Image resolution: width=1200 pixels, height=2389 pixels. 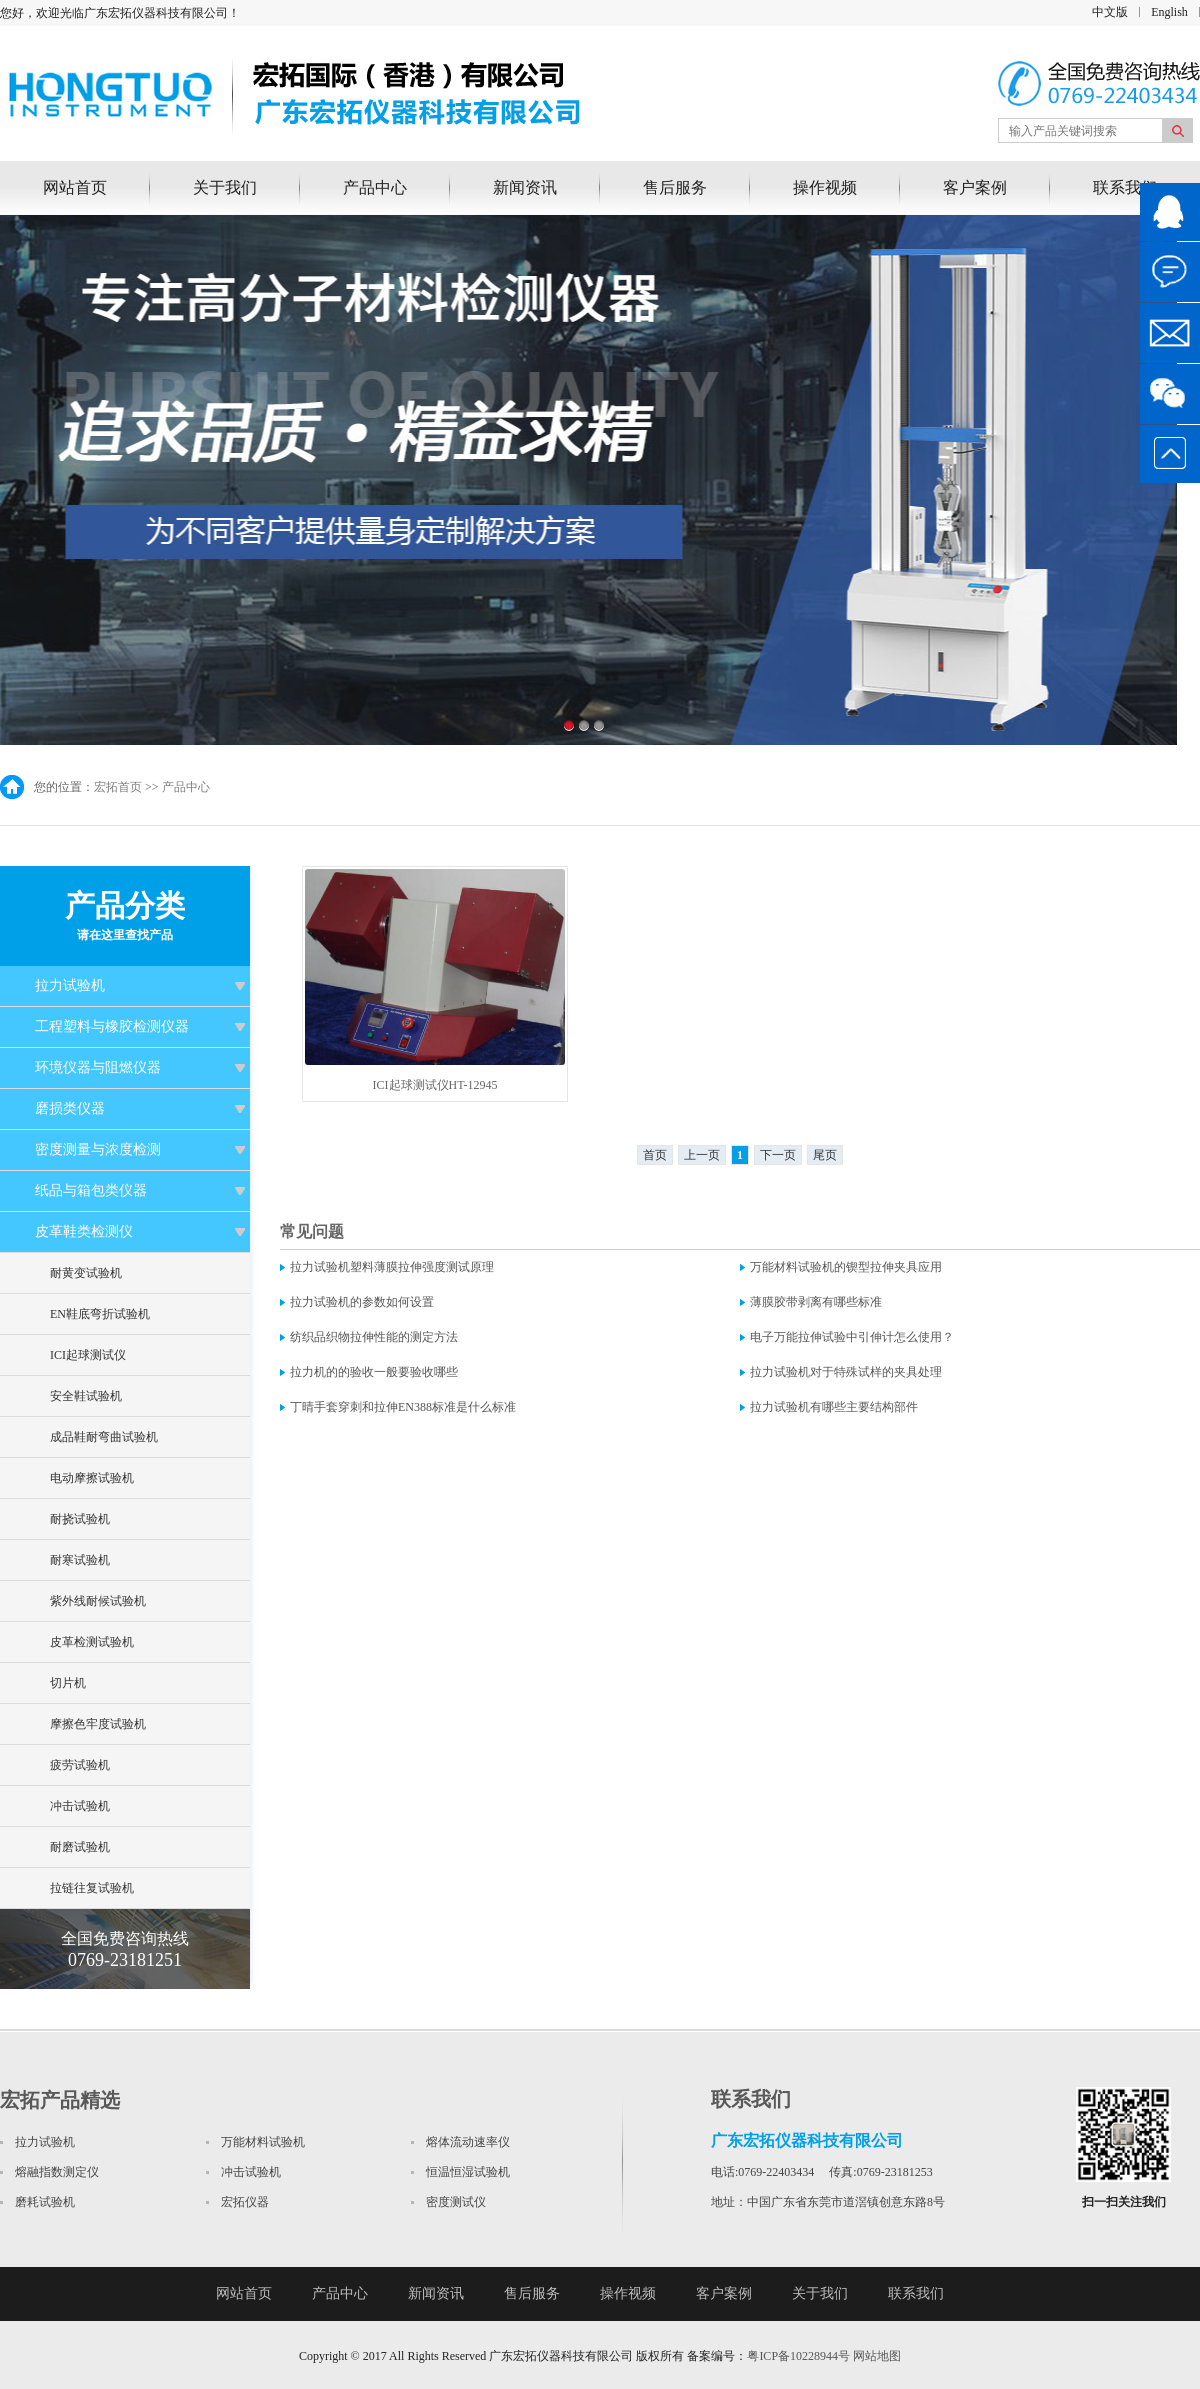 What do you see at coordinates (80, 1560) in the screenshot?
I see `耐寒试验机` at bounding box center [80, 1560].